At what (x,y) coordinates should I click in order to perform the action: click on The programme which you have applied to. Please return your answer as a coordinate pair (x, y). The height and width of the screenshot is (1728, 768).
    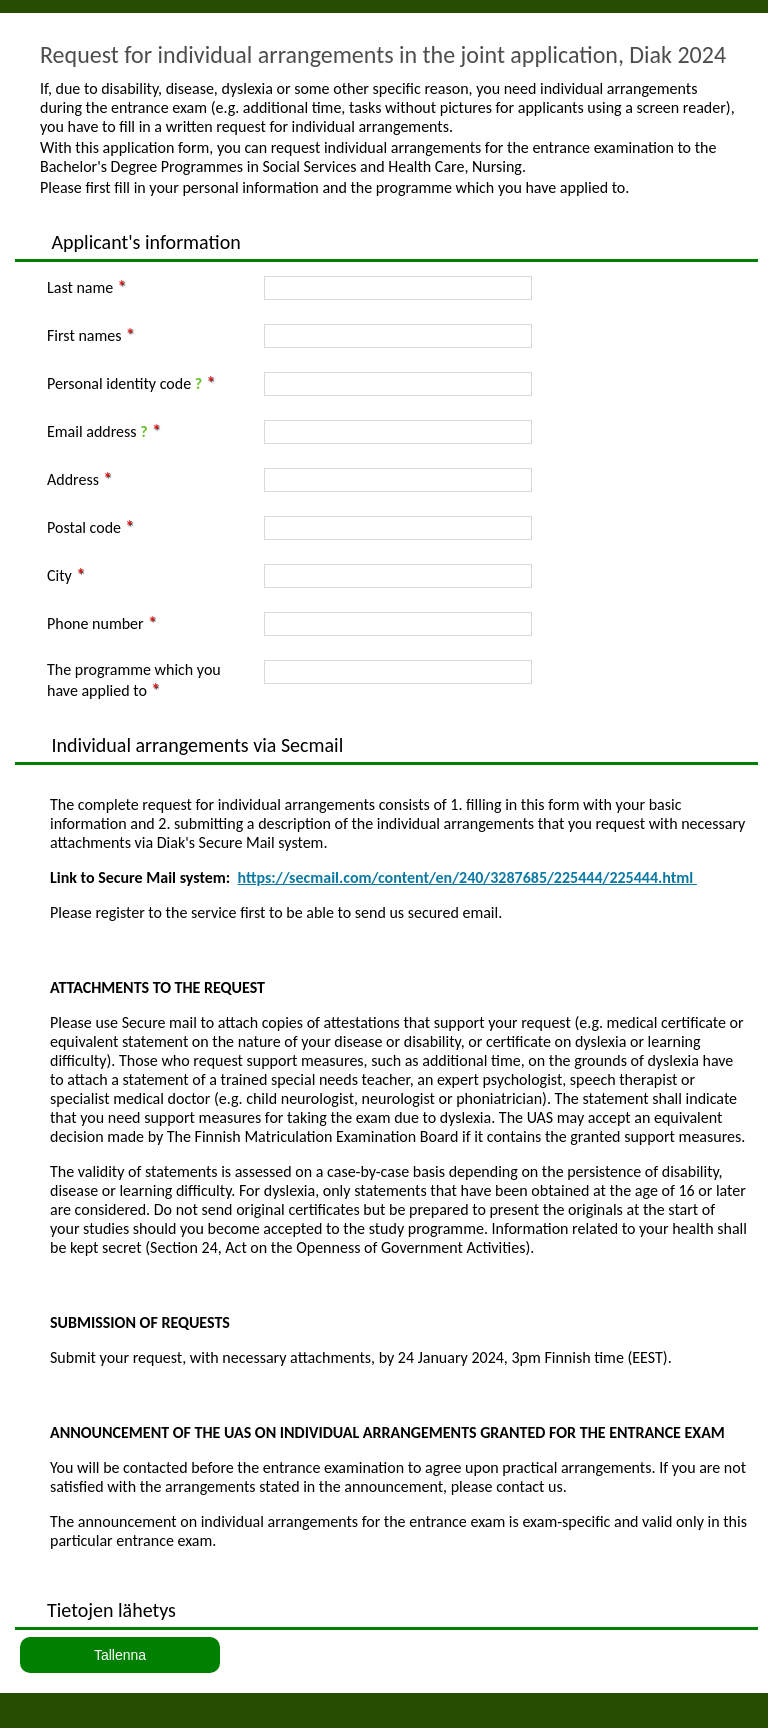
    Looking at the image, I should click on (134, 680).